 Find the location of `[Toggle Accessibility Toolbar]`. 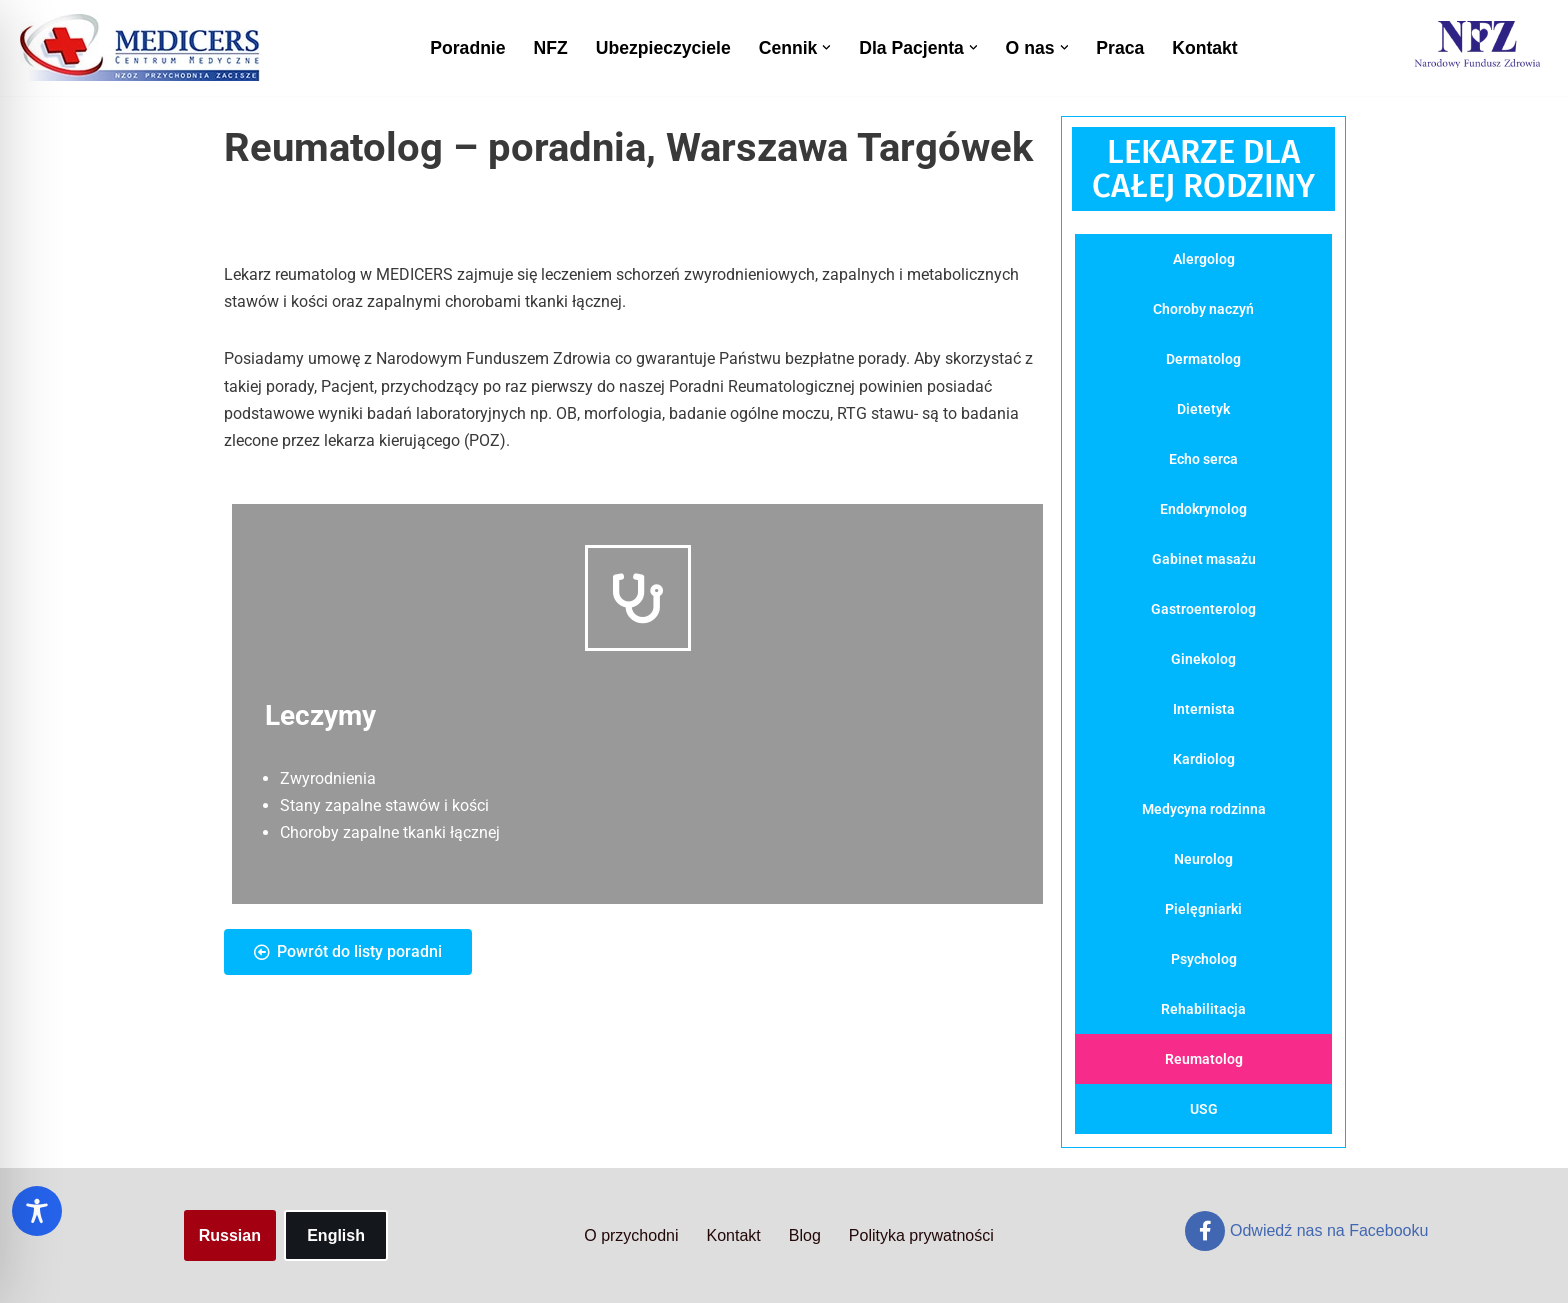

[Toggle Accessibility Toolbar] is located at coordinates (37, 1211).